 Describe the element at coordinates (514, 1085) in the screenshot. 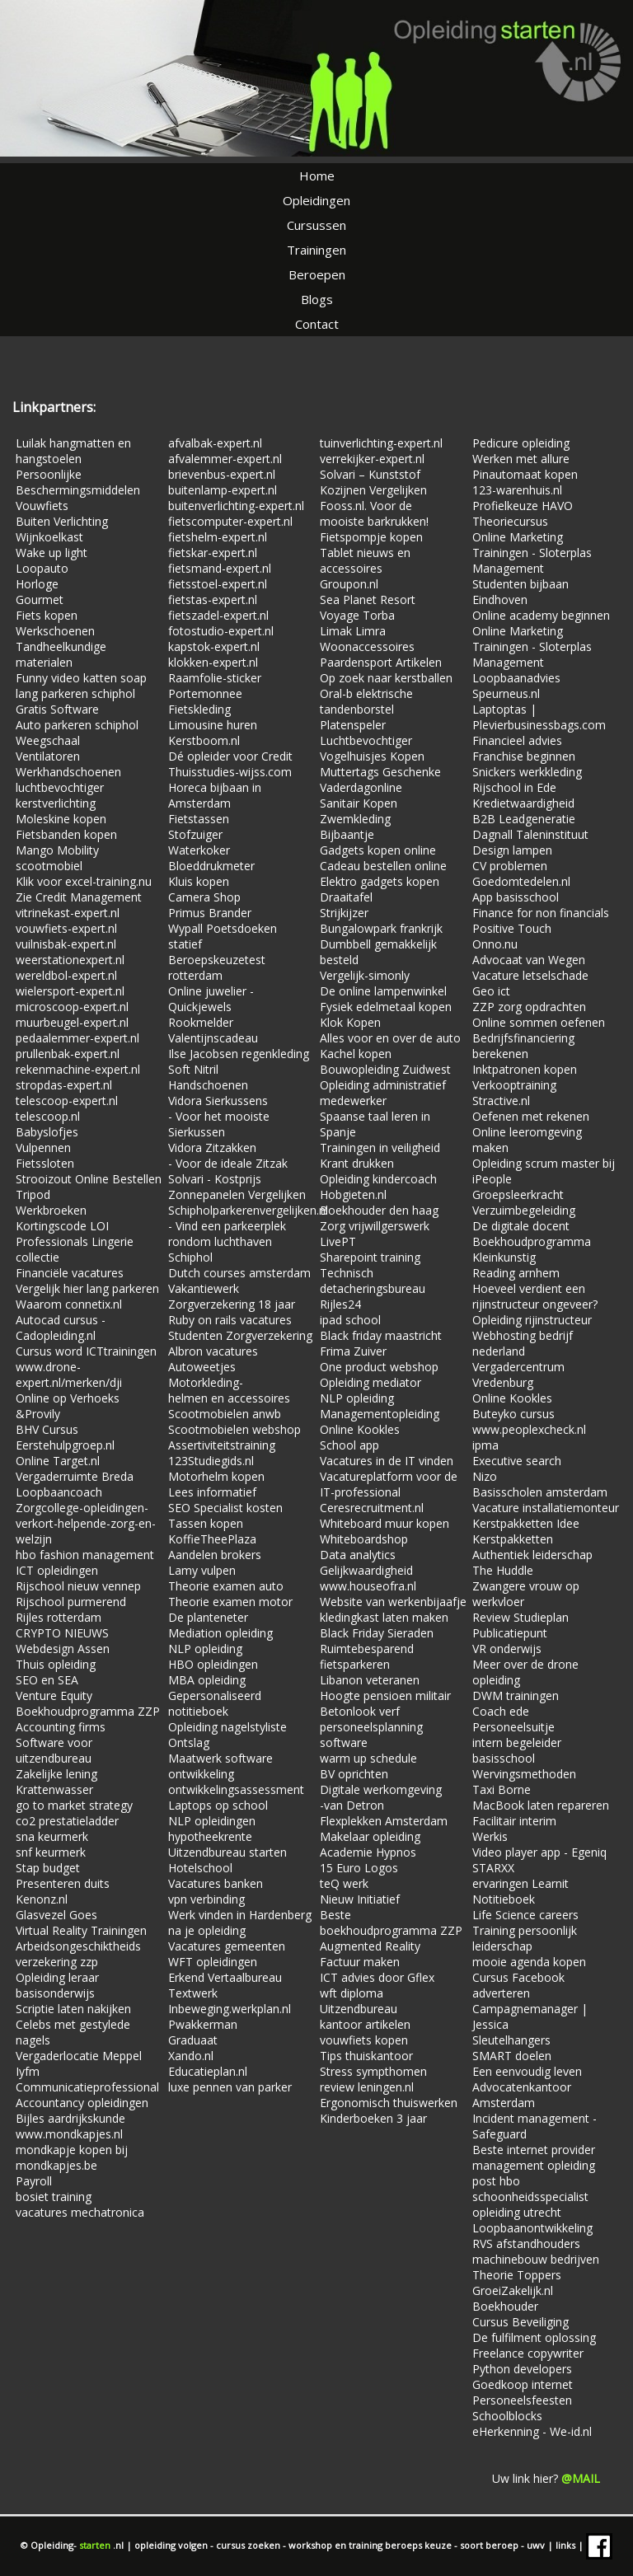

I see `Verkooptraining` at that location.